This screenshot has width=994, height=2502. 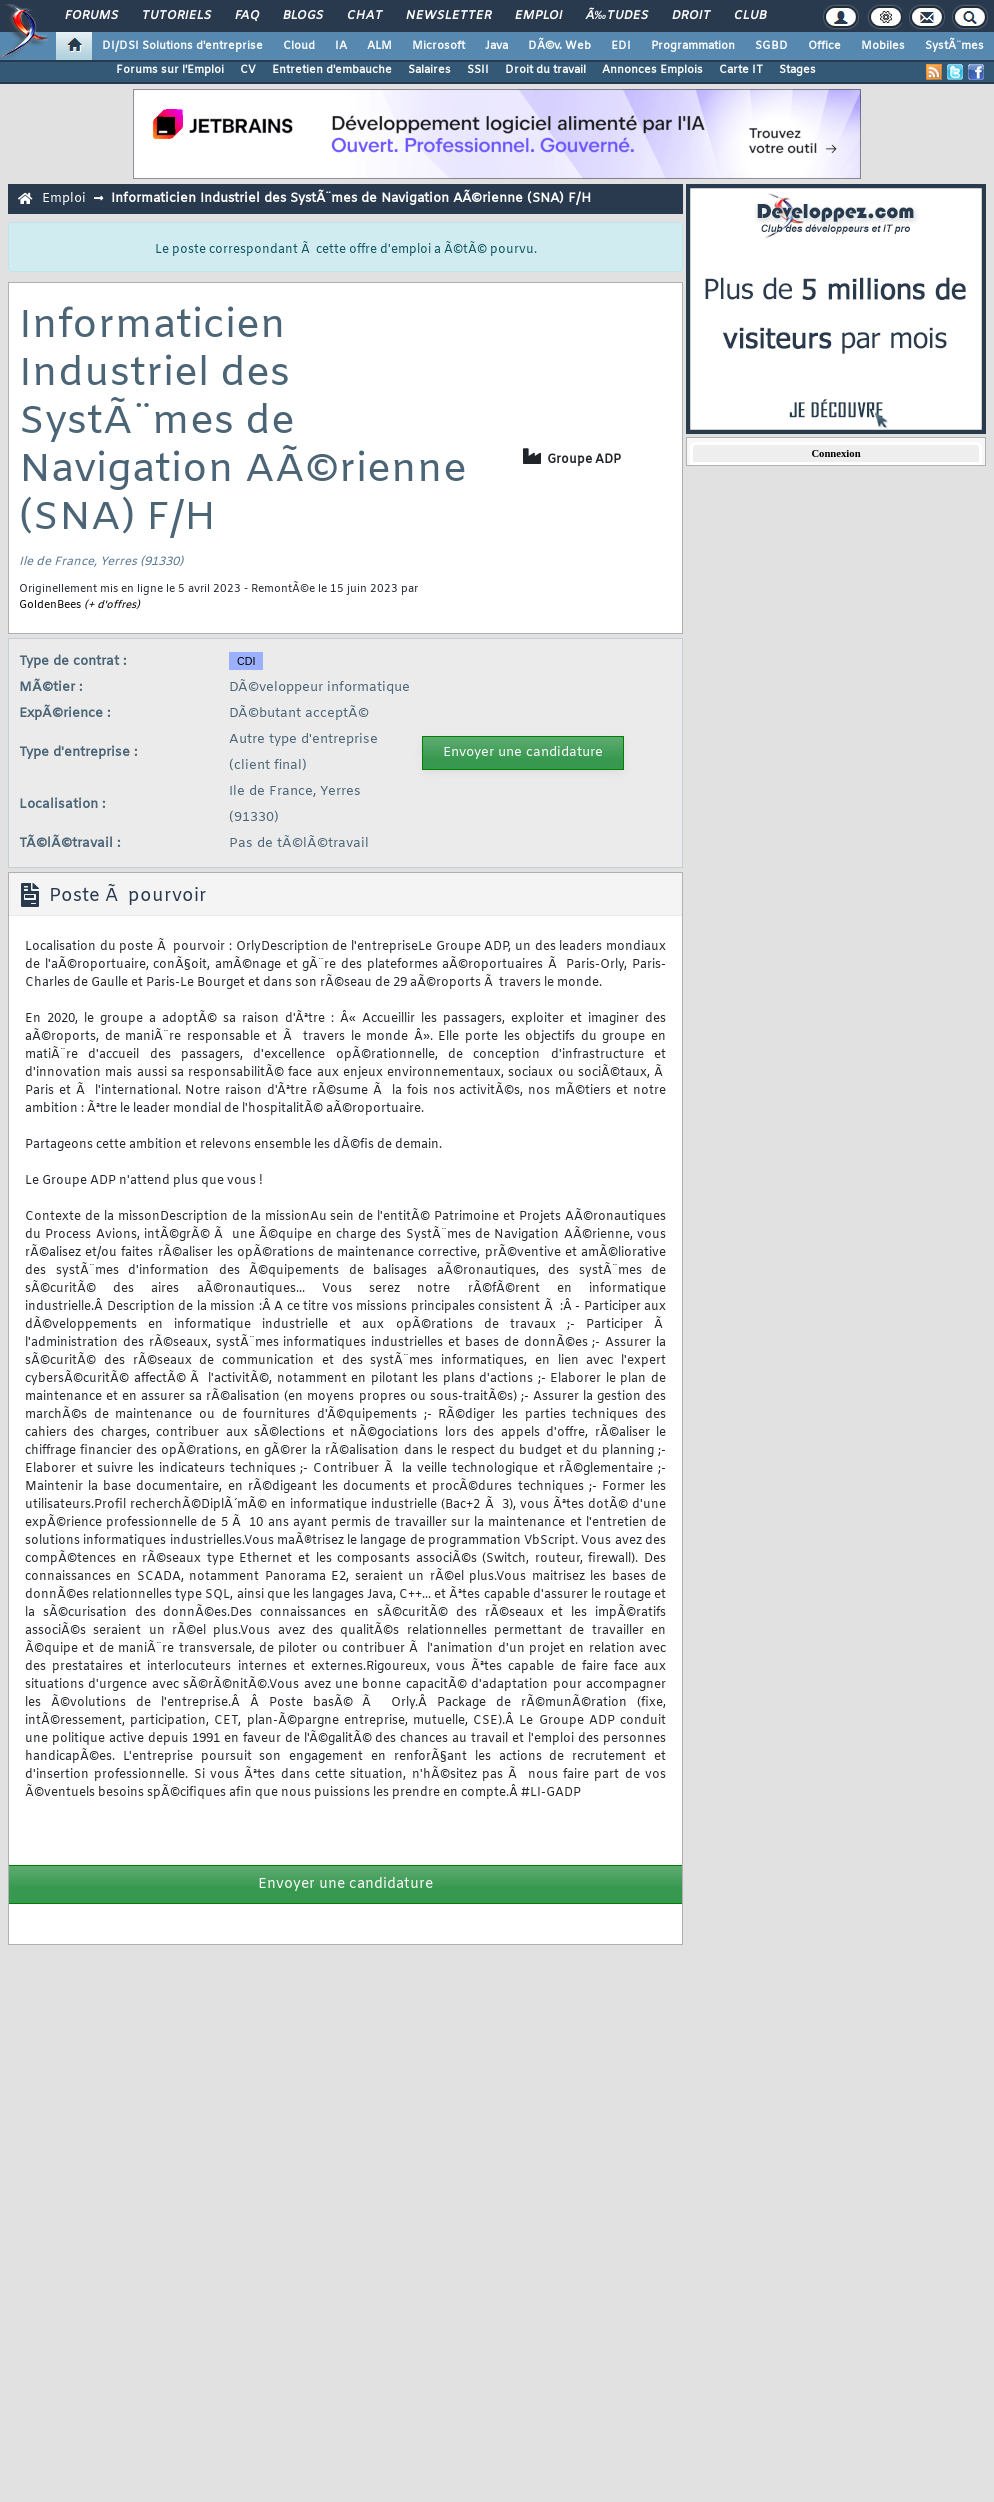 What do you see at coordinates (559, 46) in the screenshot?
I see `DÃ©v. Web` at bounding box center [559, 46].